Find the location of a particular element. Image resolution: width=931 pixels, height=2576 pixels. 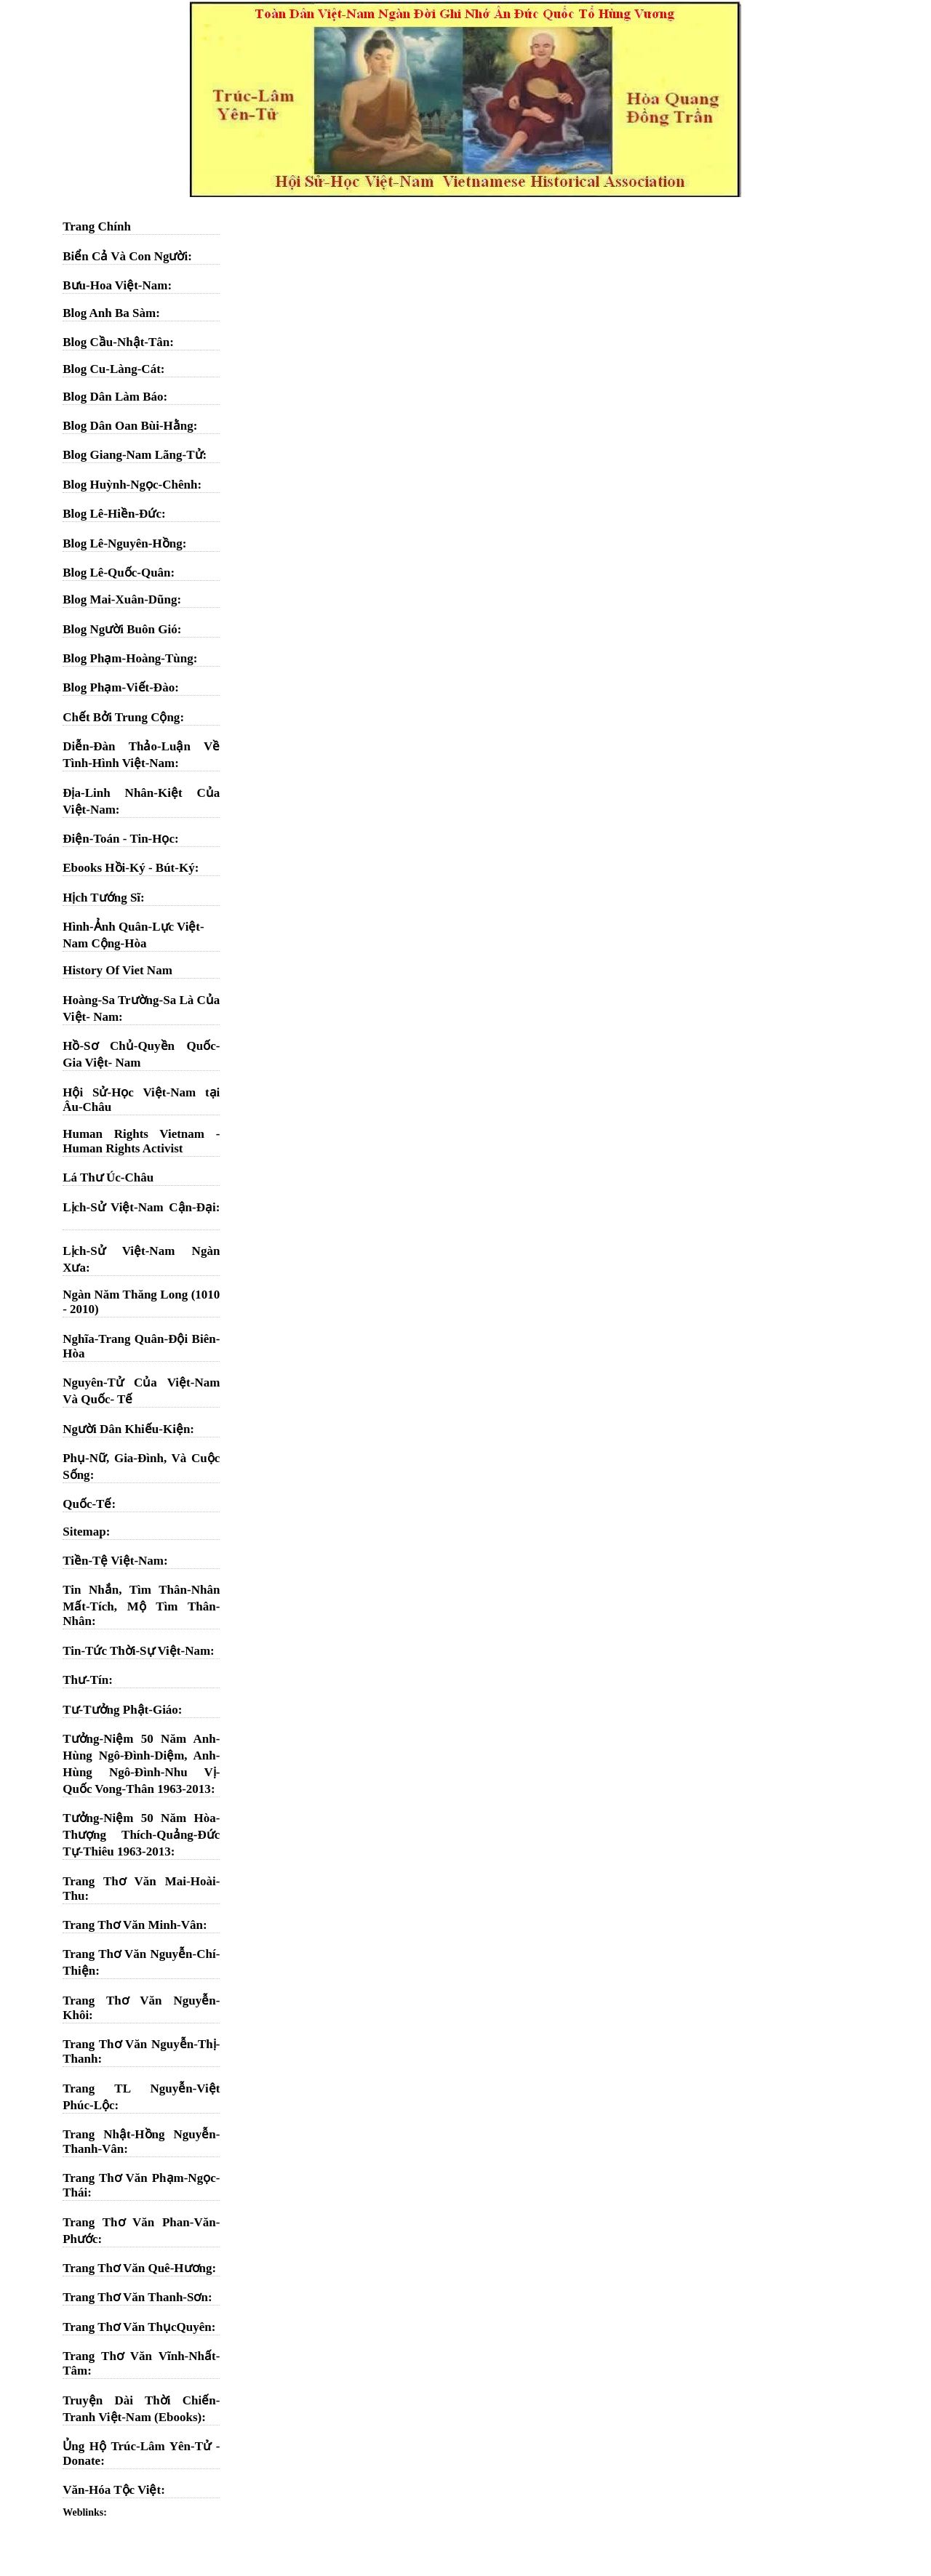

Human Rights Vietnam - Human Rights Activist is located at coordinates (141, 1141).